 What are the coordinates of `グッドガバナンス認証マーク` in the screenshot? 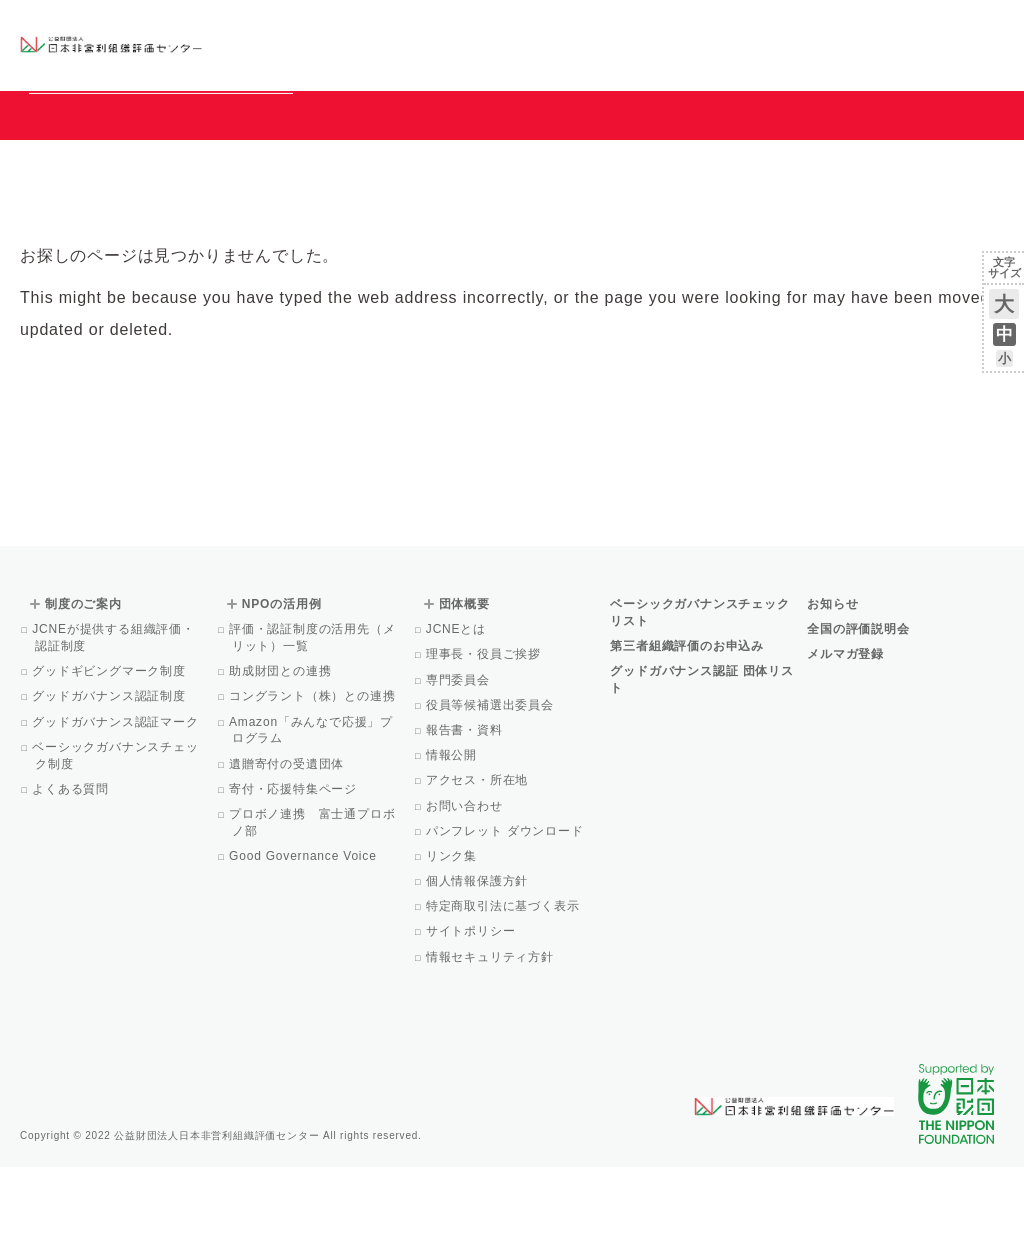 It's located at (117, 813).